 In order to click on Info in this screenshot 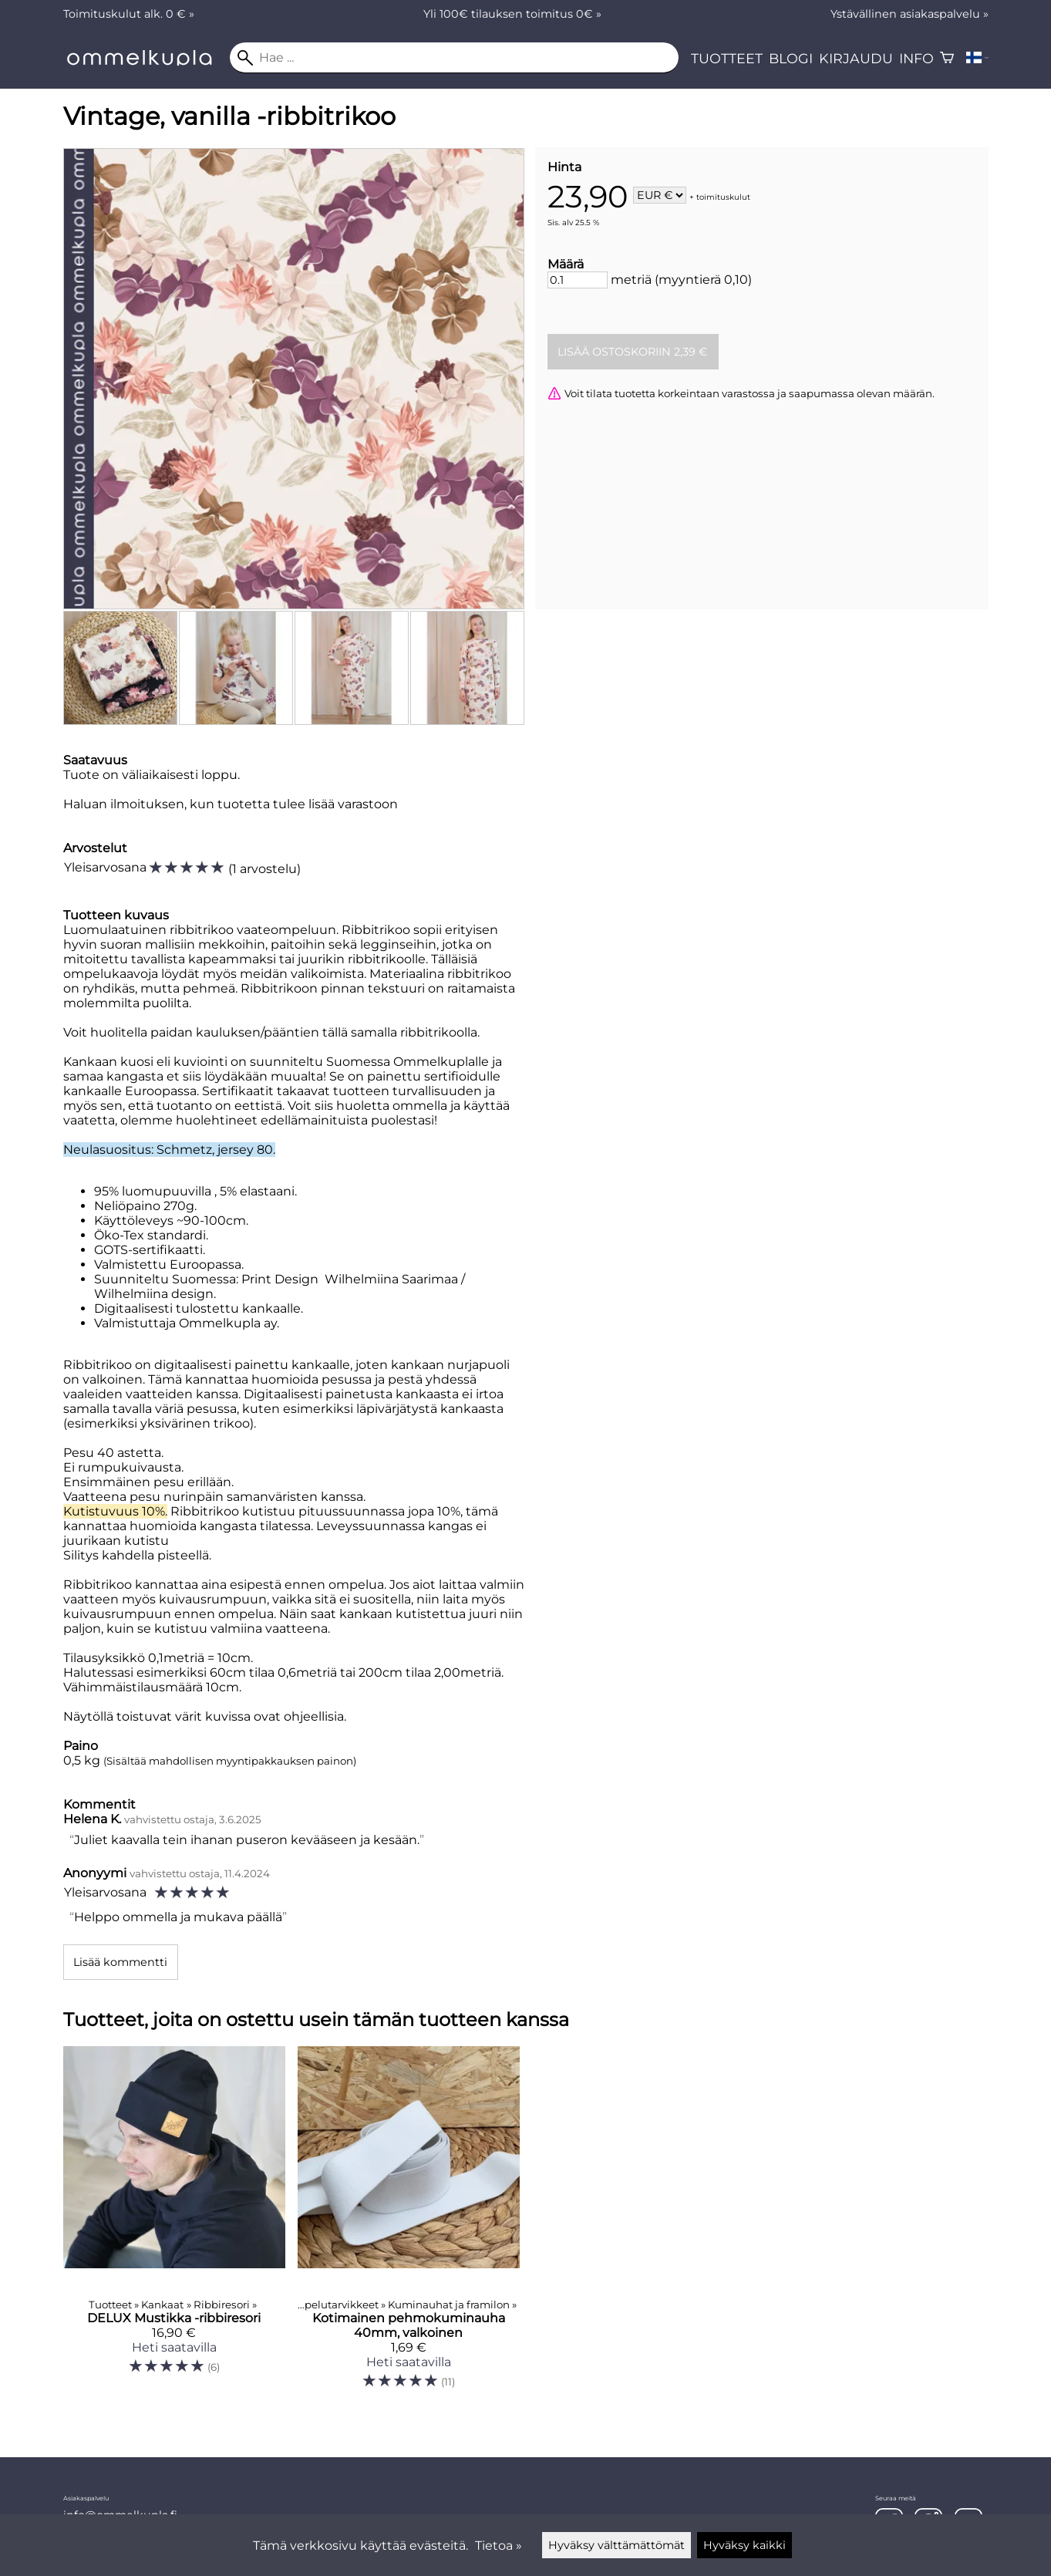, I will do `click(916, 58)`.